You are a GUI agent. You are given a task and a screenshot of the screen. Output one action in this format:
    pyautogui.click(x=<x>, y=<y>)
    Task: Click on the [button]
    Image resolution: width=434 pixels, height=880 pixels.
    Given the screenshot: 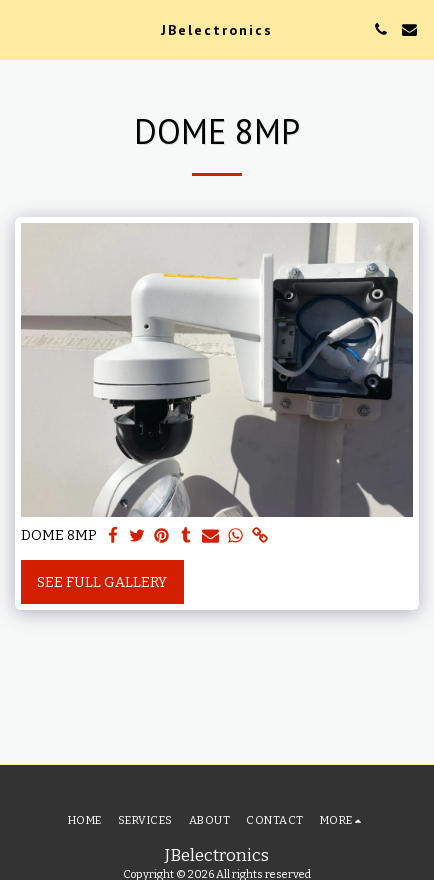 What is the action you would take?
    pyautogui.click(x=22, y=29)
    